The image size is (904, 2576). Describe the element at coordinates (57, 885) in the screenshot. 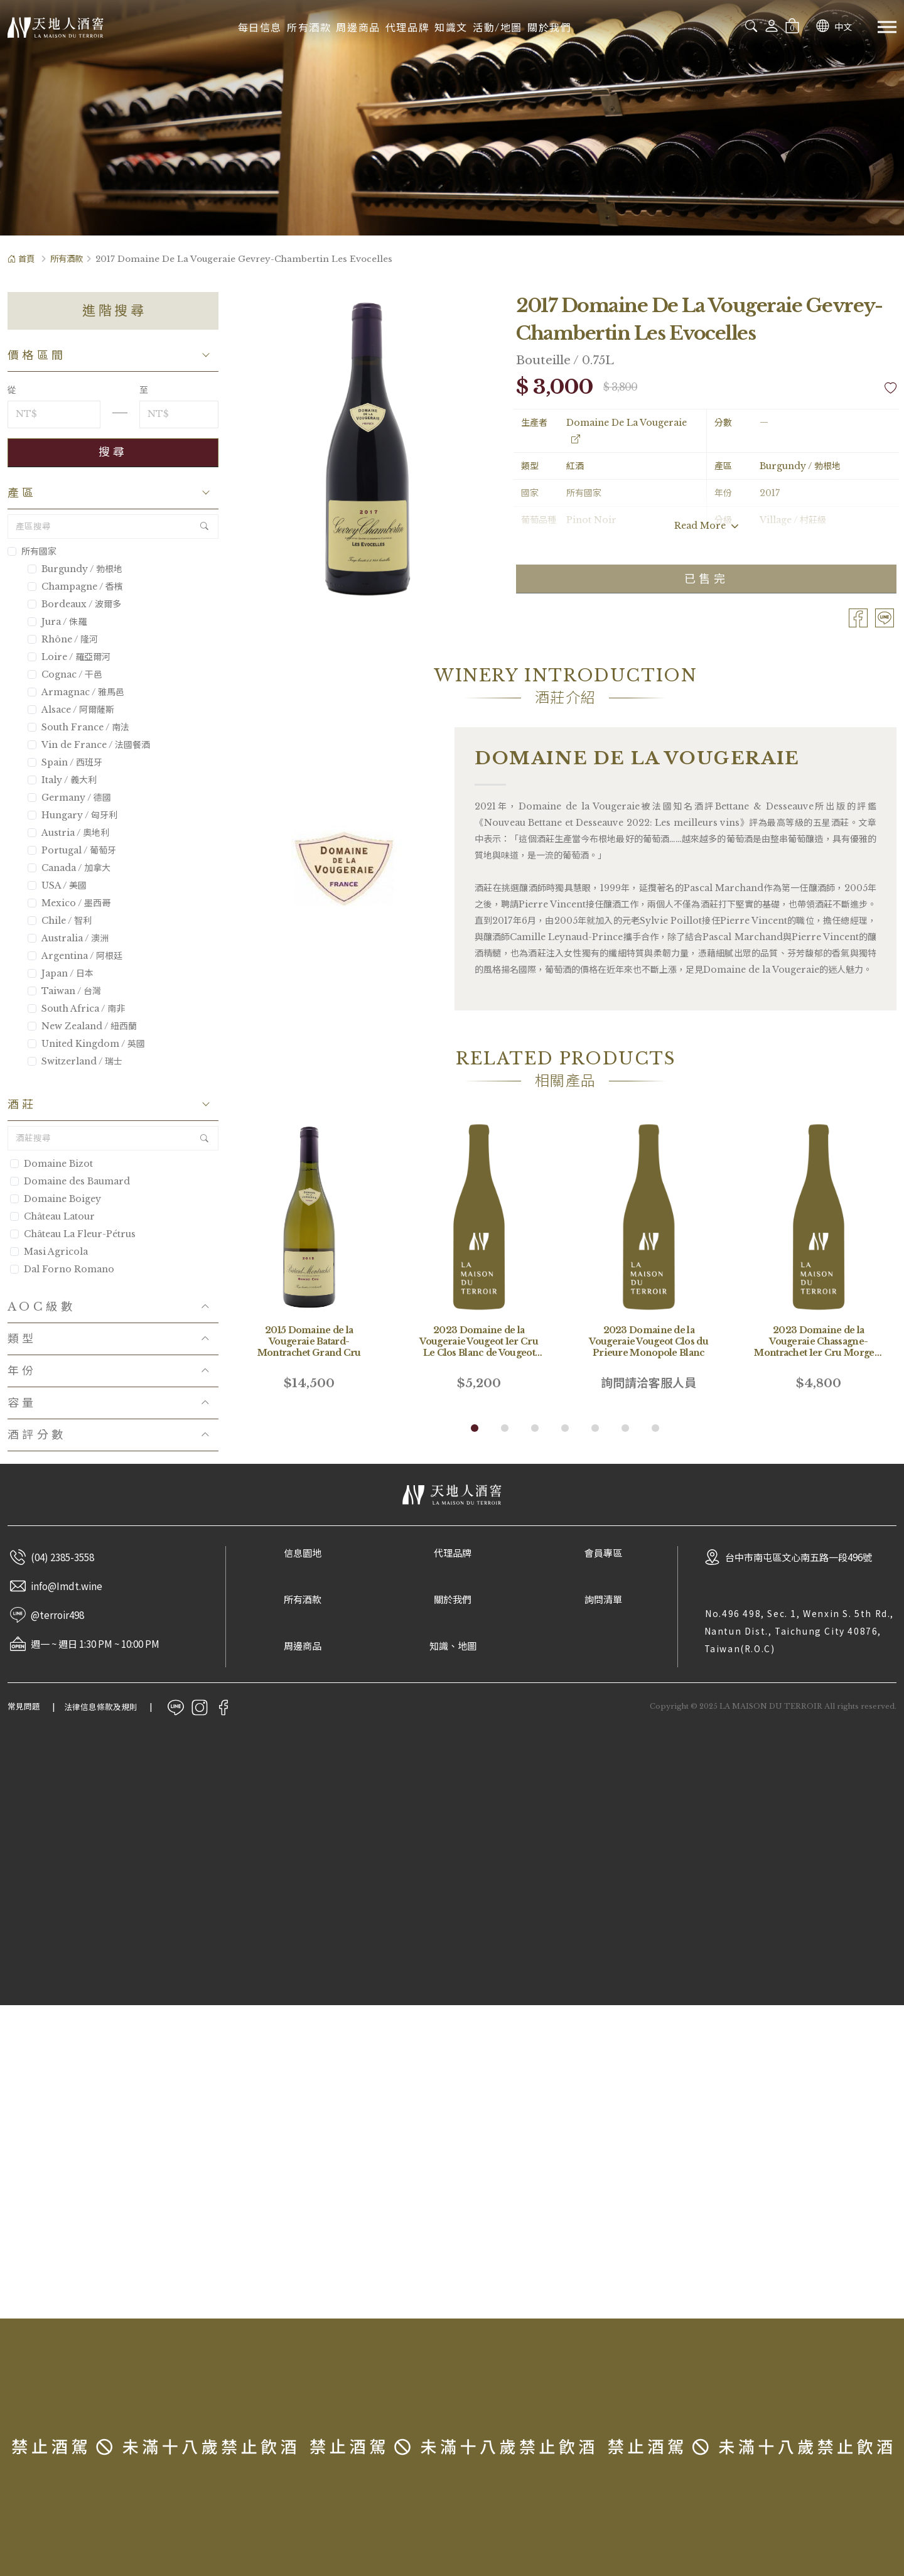

I see `USA / 美國` at that location.